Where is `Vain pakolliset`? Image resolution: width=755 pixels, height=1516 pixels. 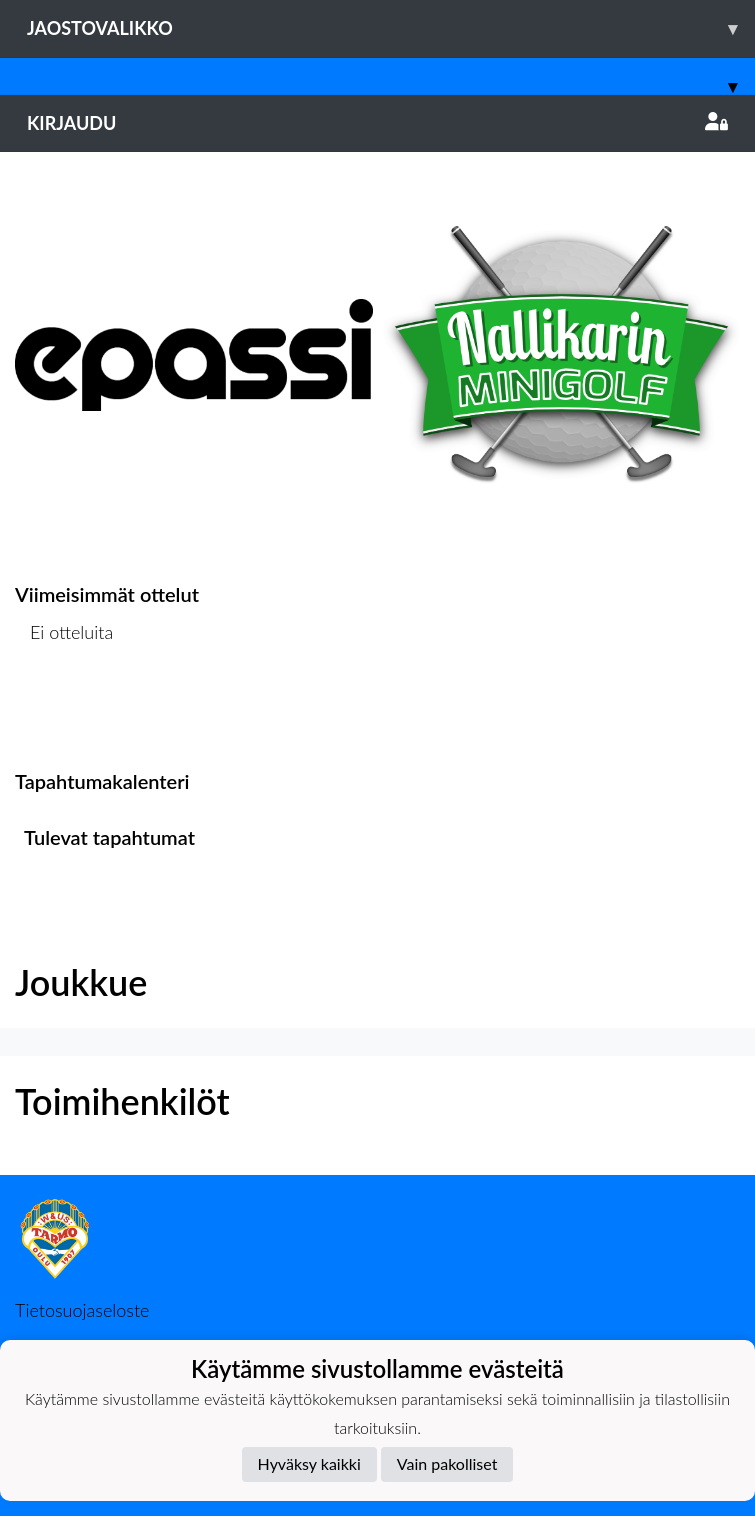
Vain pakolliset is located at coordinates (447, 1463).